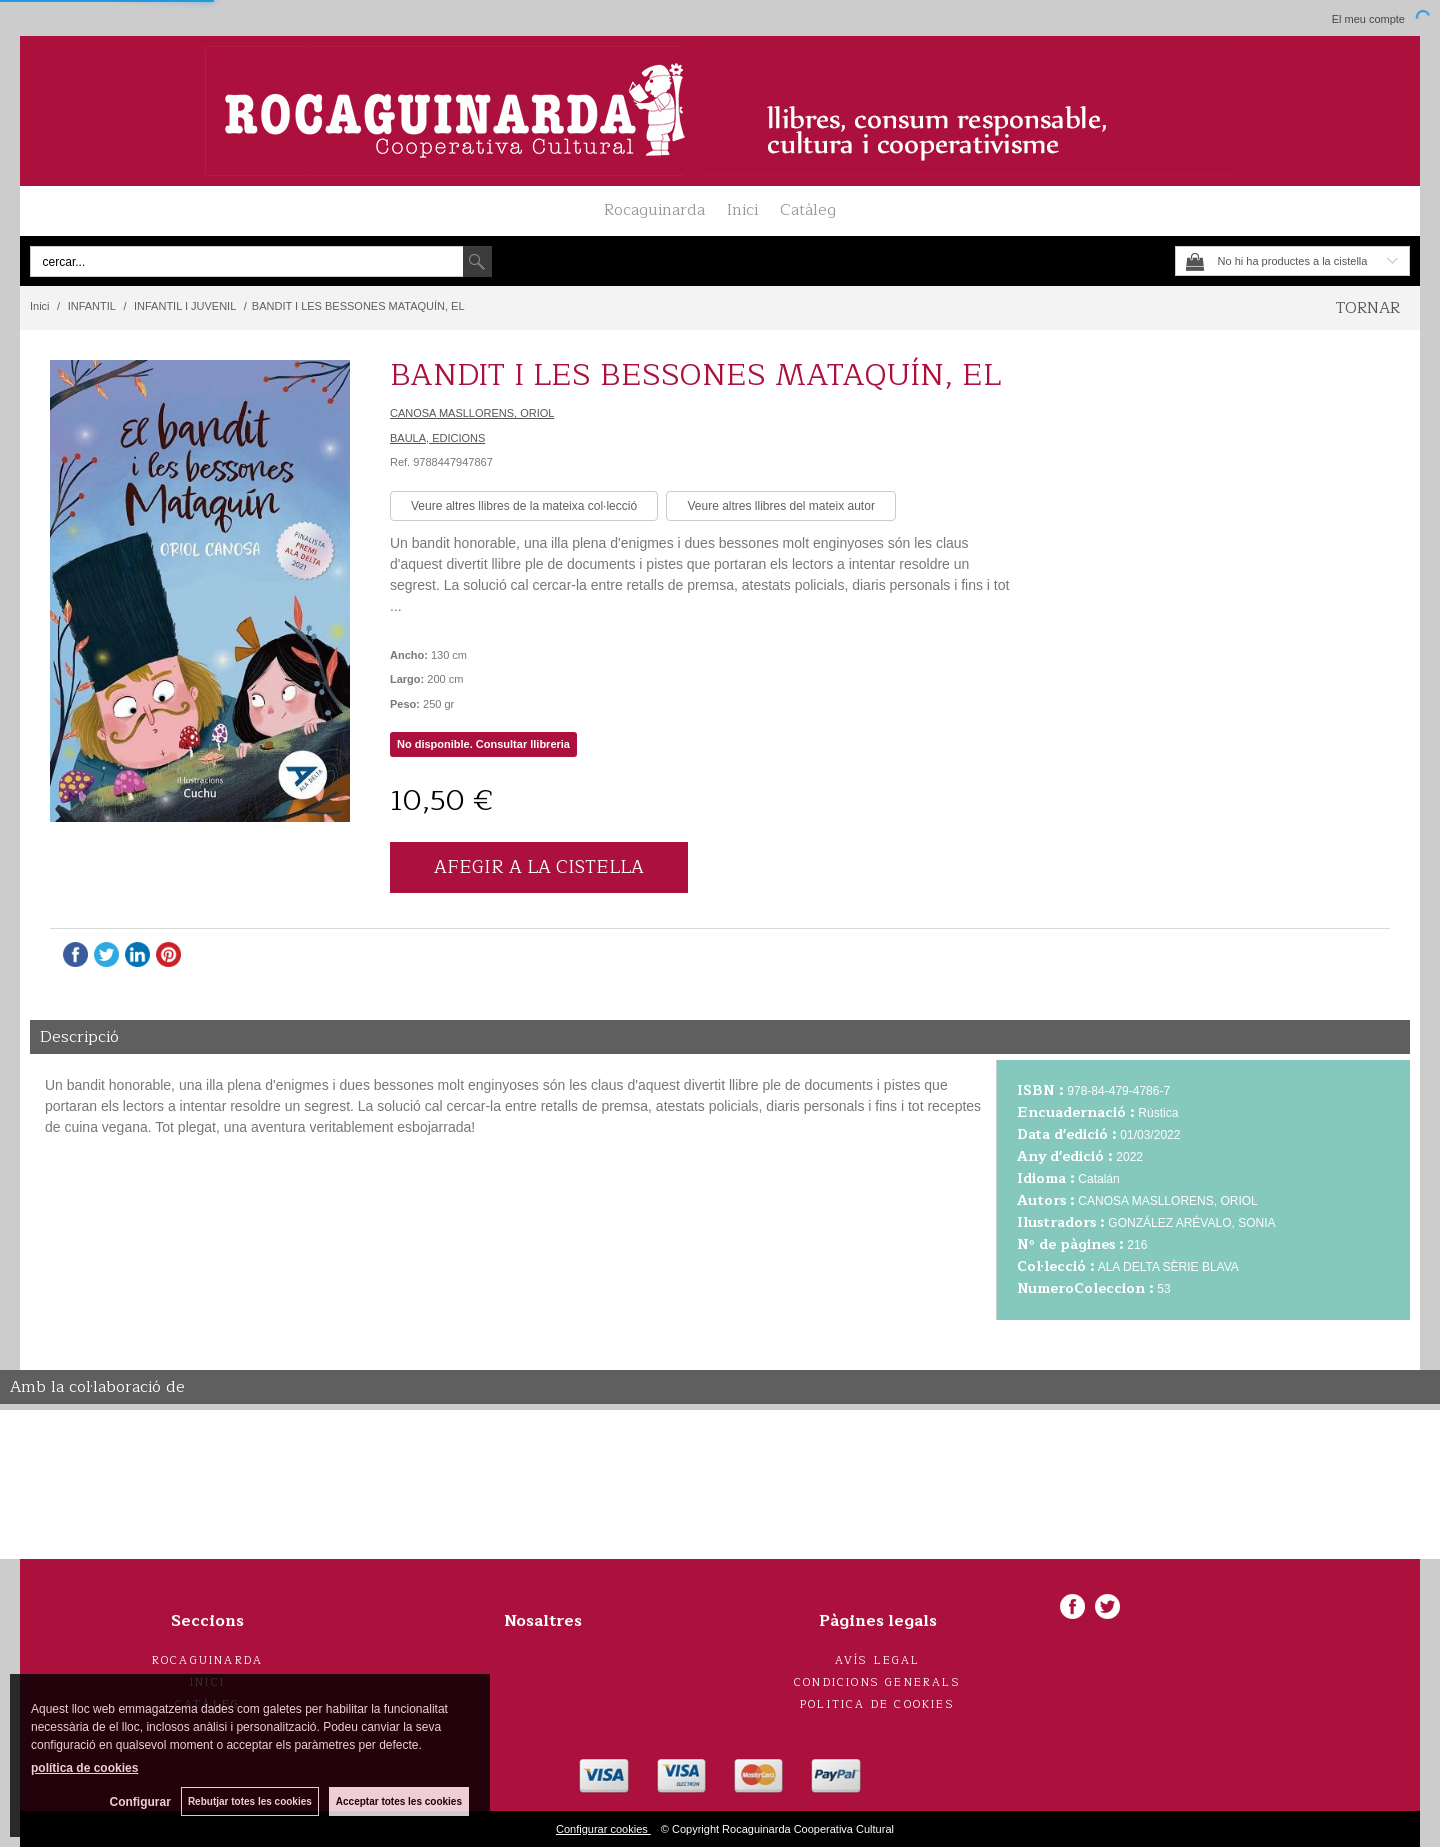 Image resolution: width=1440 pixels, height=1847 pixels. Describe the element at coordinates (742, 210) in the screenshot. I see `Inici` at that location.